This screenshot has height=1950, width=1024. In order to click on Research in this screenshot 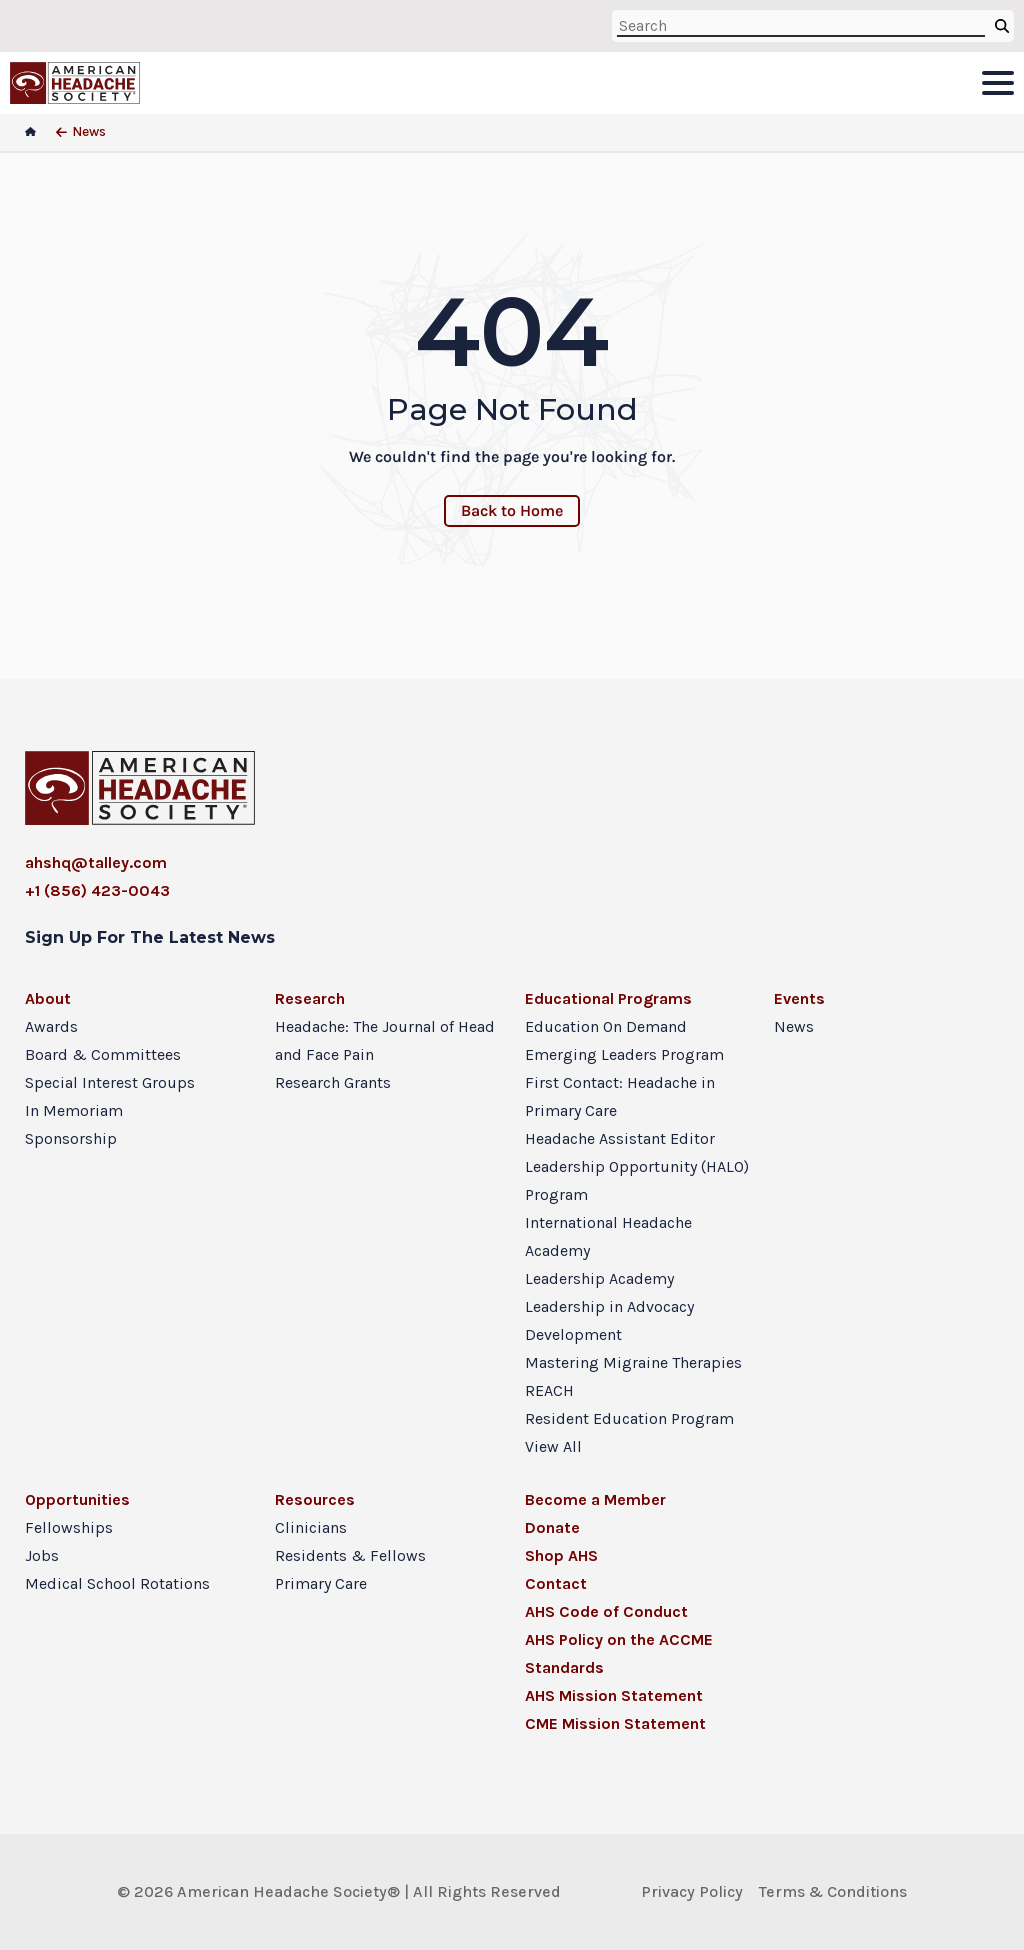, I will do `click(310, 998)`.